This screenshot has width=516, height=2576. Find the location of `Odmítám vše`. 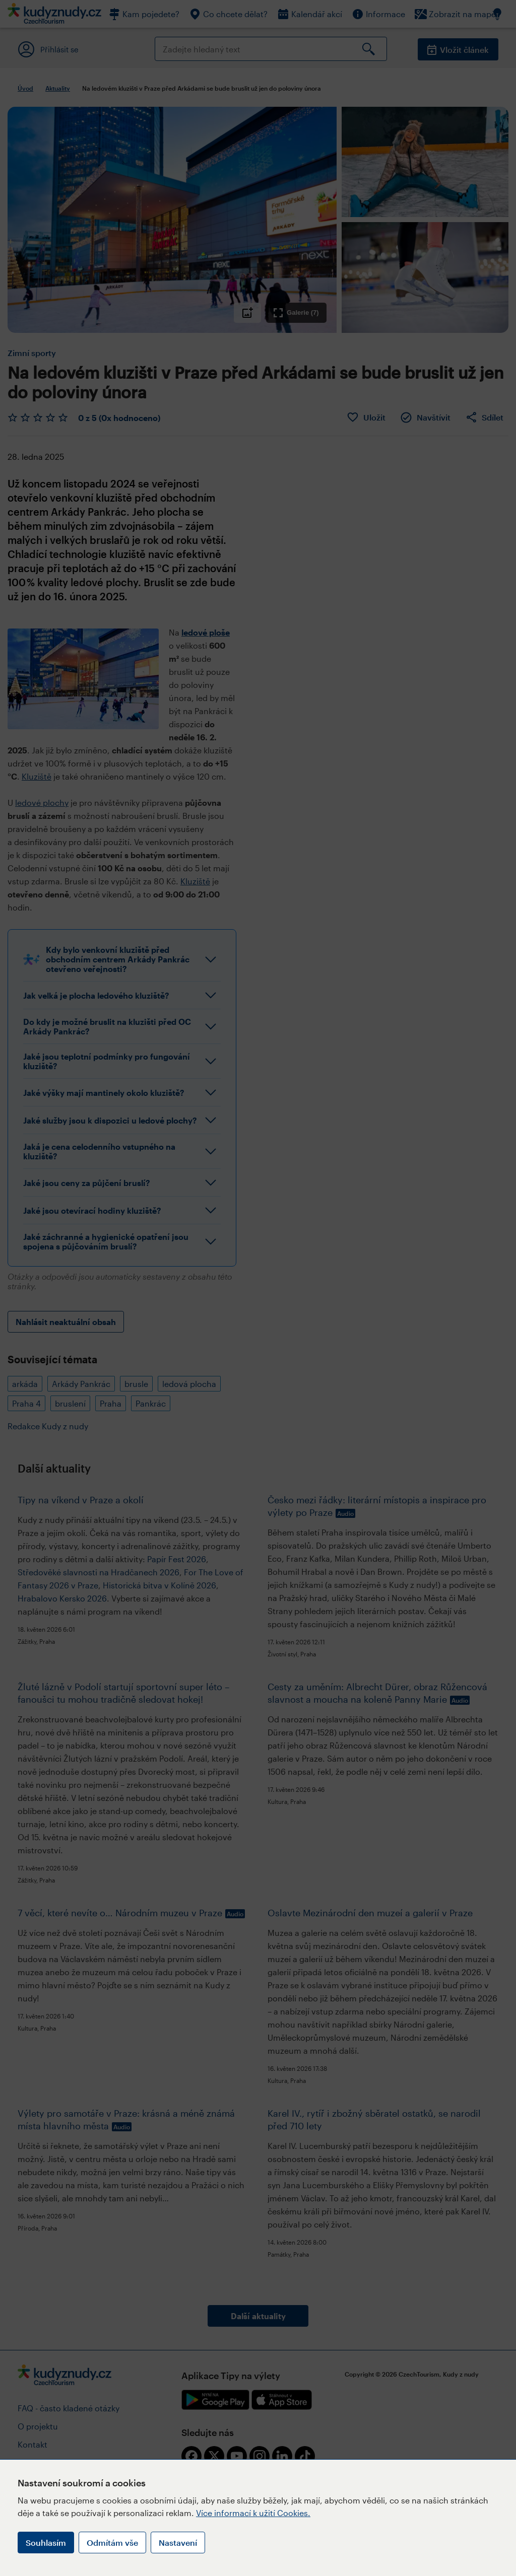

Odmítám vše is located at coordinates (112, 2542).